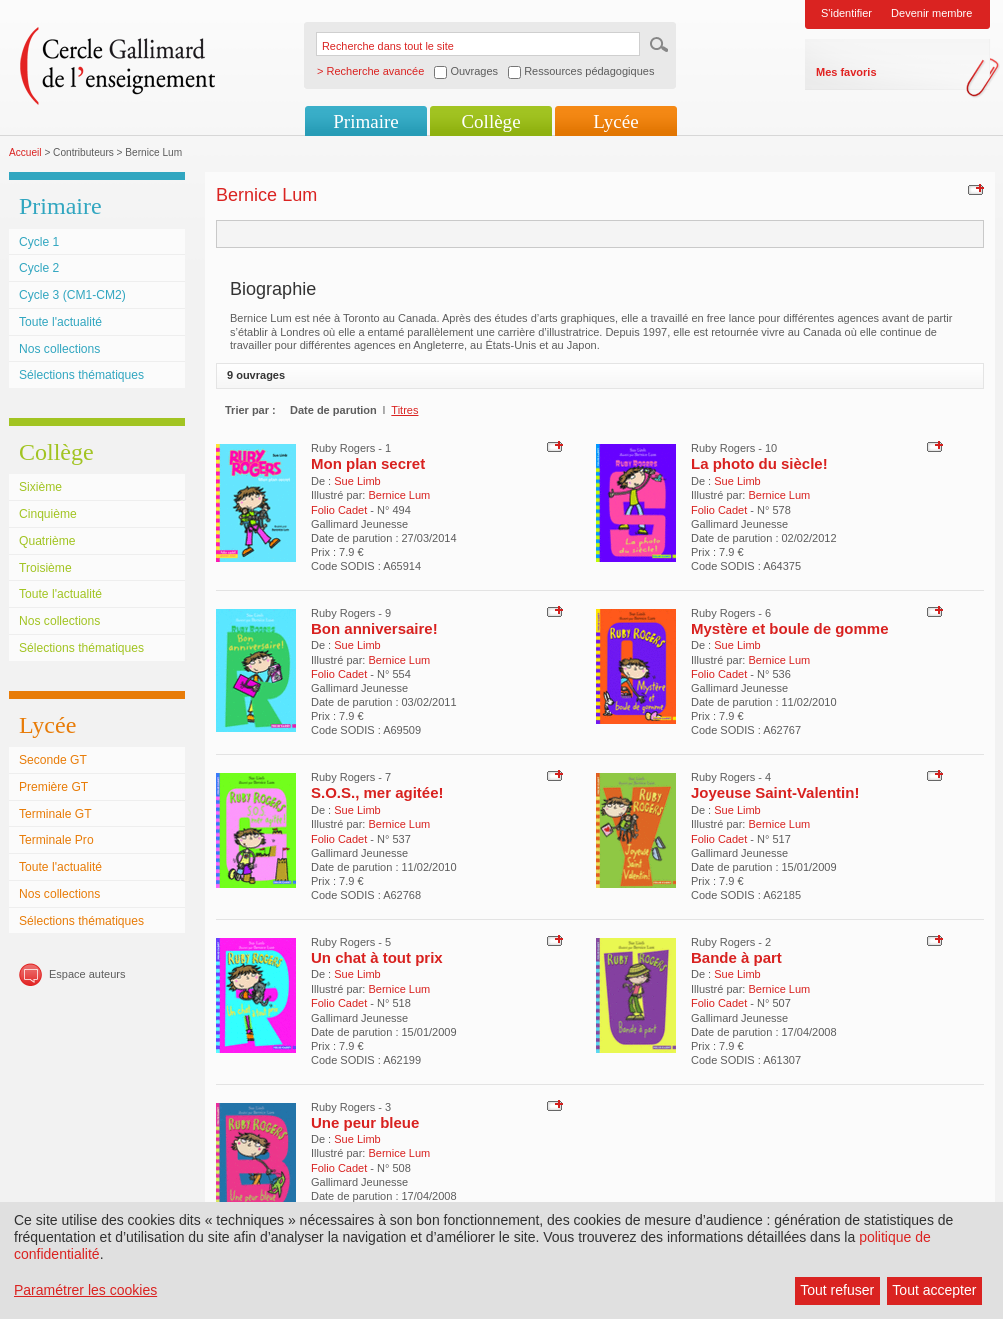  I want to click on S'identifier, so click(846, 13).